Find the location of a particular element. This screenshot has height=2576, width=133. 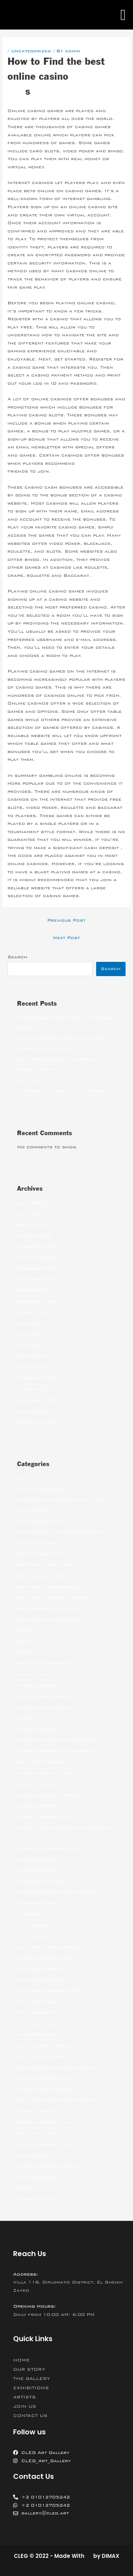

Russian Brides is located at coordinates (38, 2111).